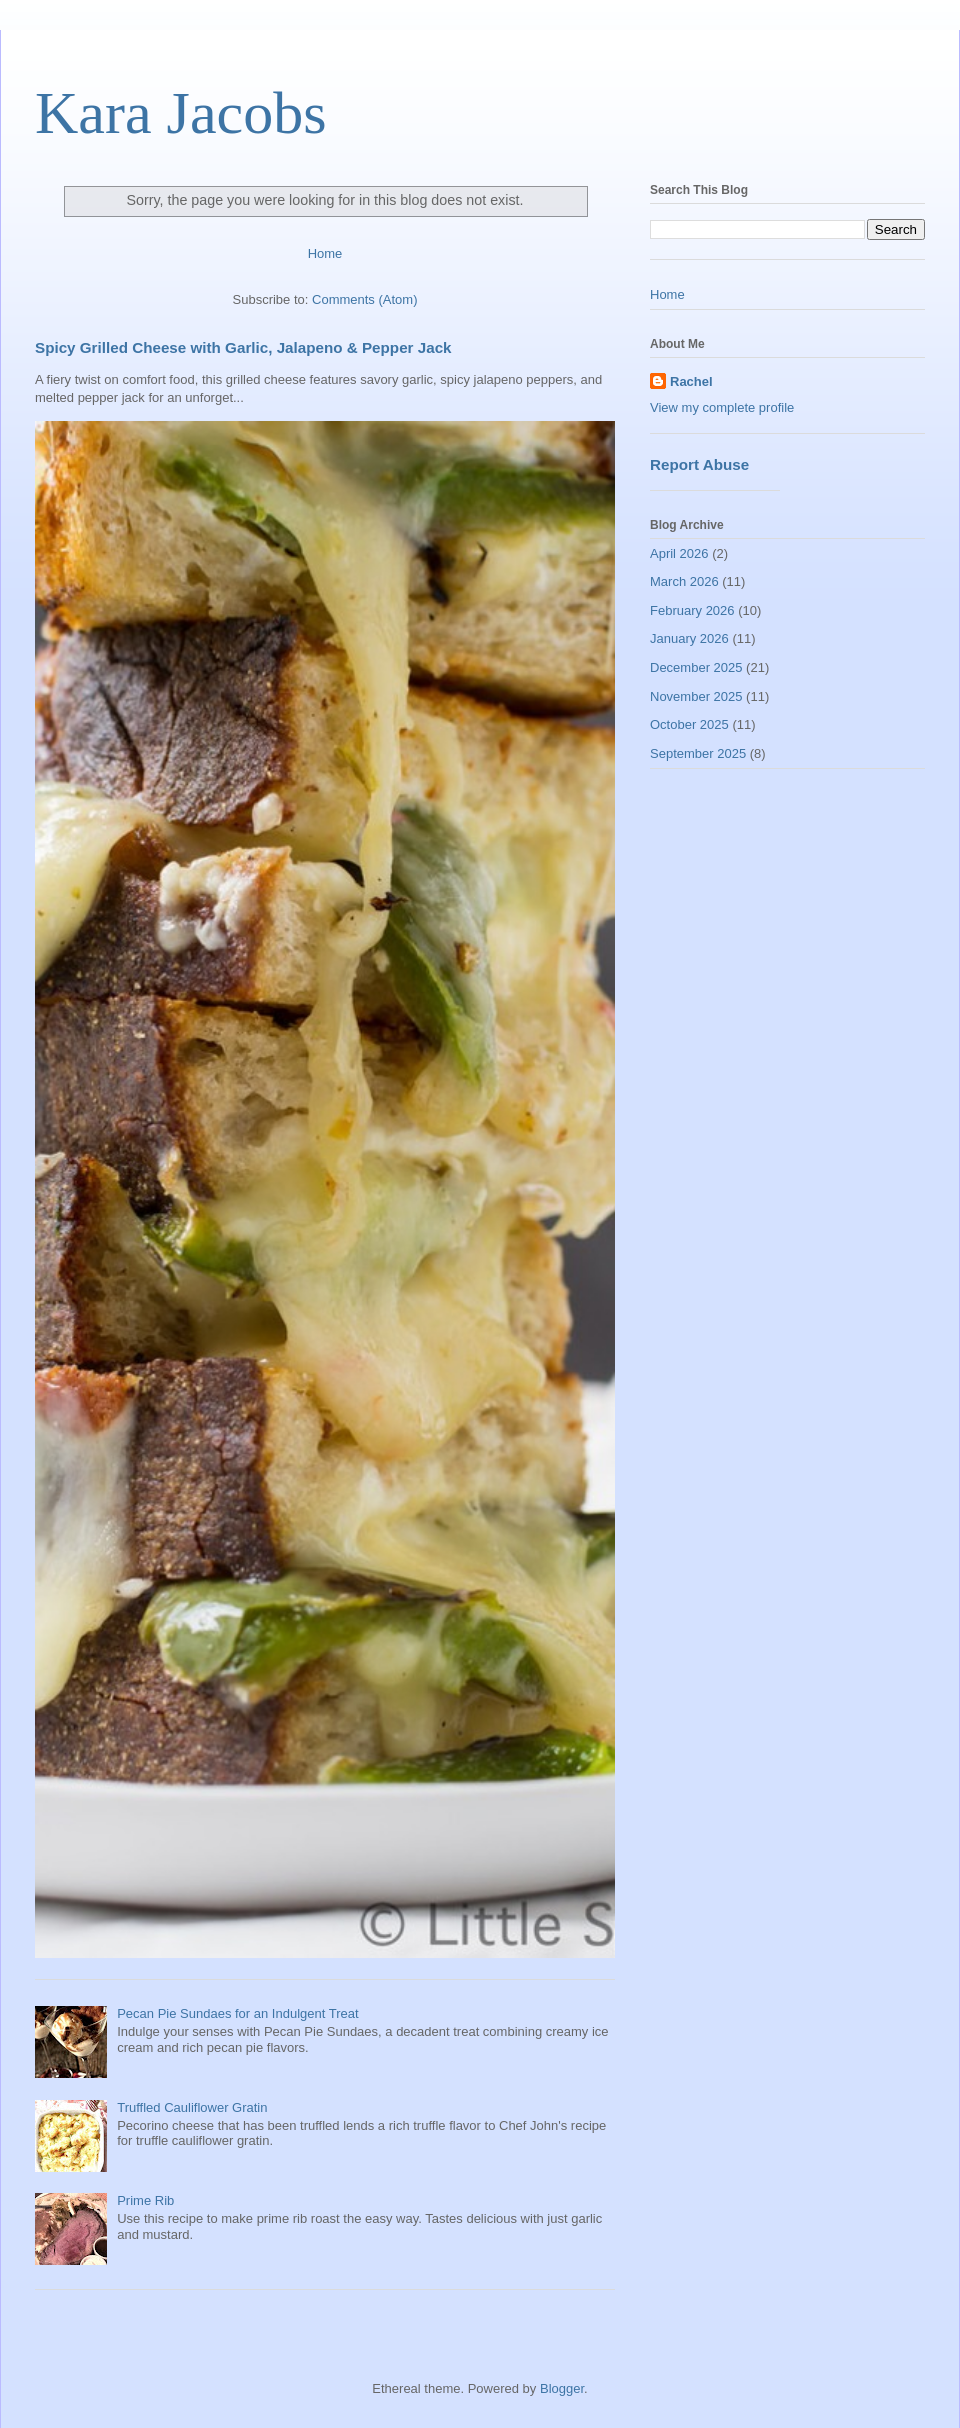 The height and width of the screenshot is (2428, 960). What do you see at coordinates (689, 638) in the screenshot?
I see `January 2026` at bounding box center [689, 638].